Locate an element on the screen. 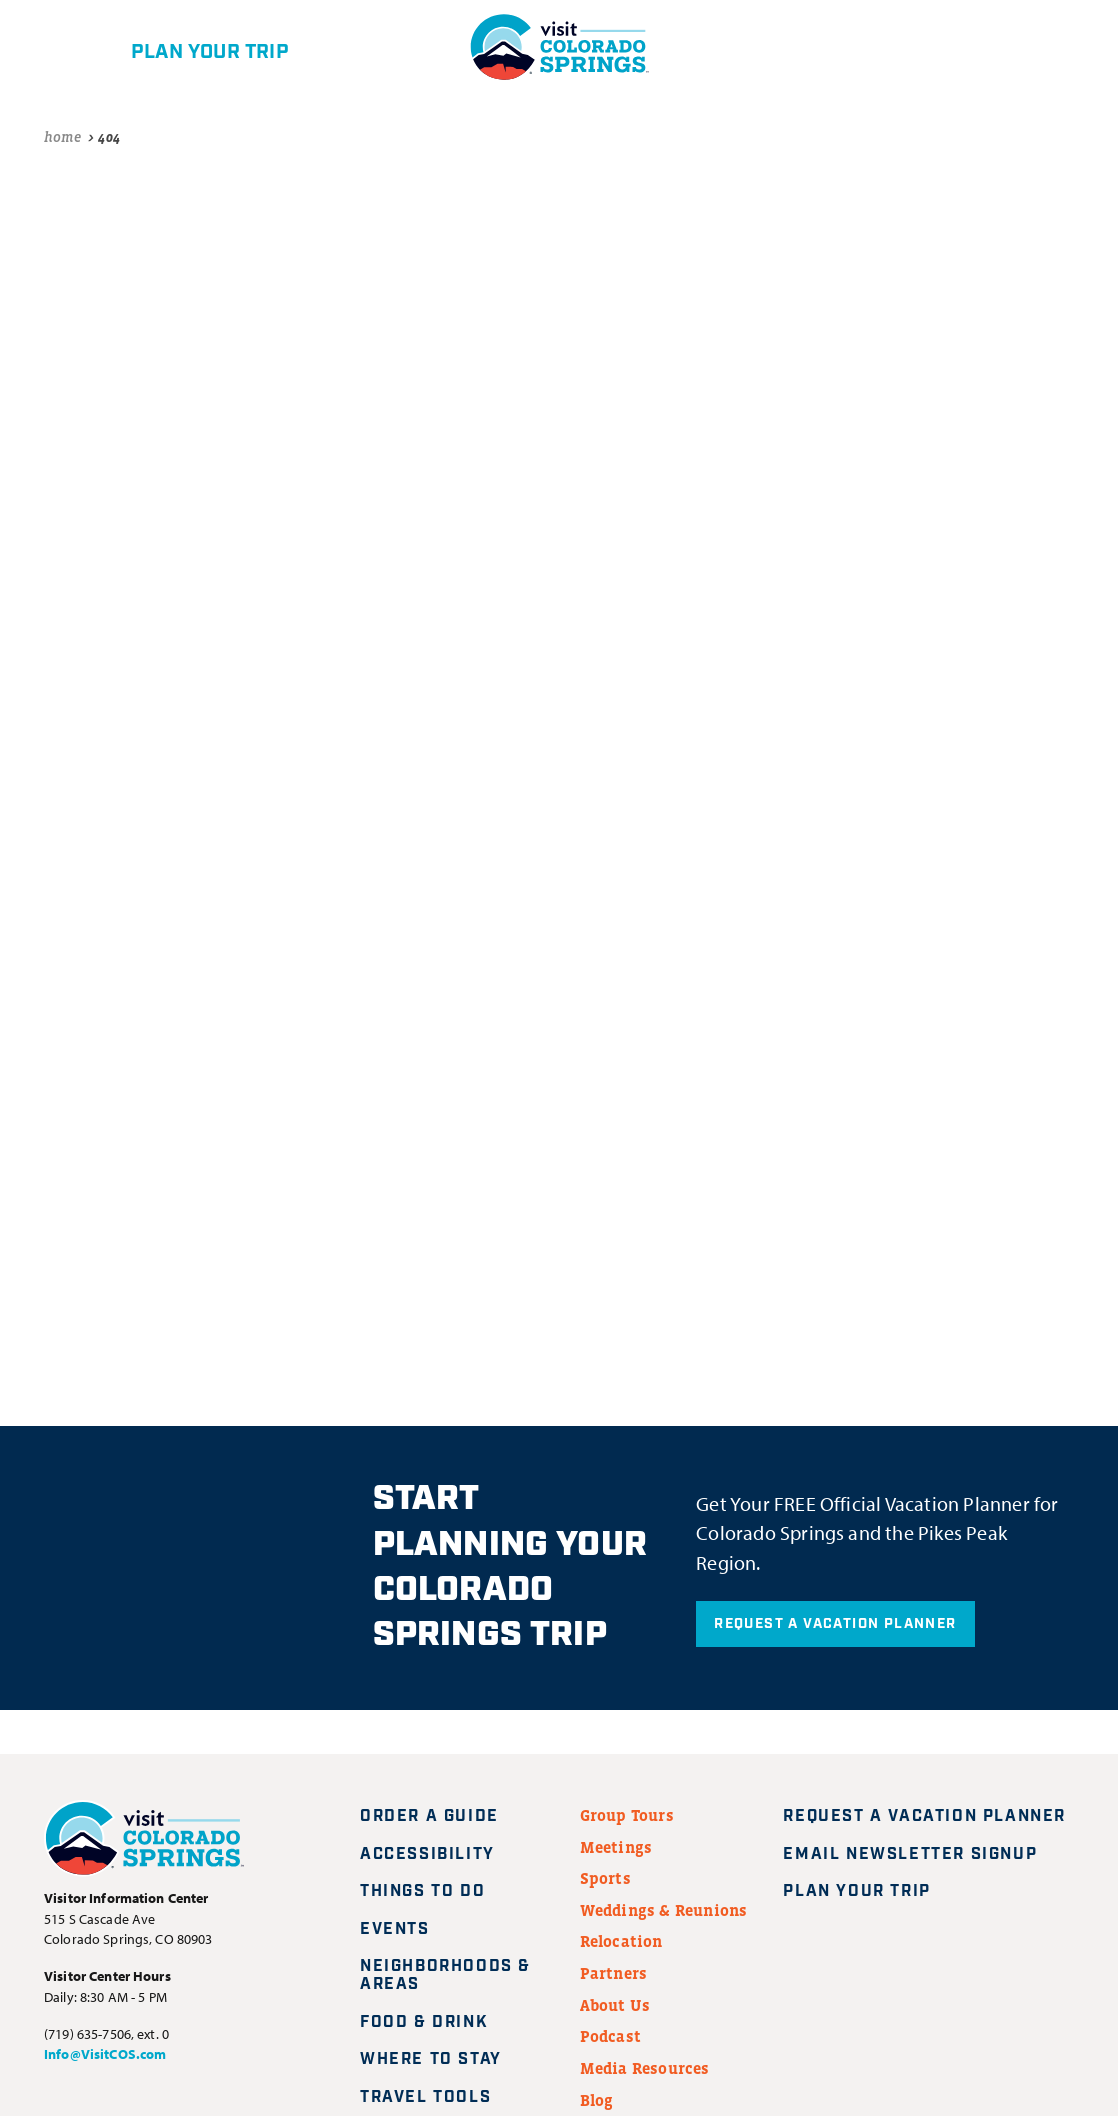 The height and width of the screenshot is (2116, 1118). Group Tours is located at coordinates (627, 1815).